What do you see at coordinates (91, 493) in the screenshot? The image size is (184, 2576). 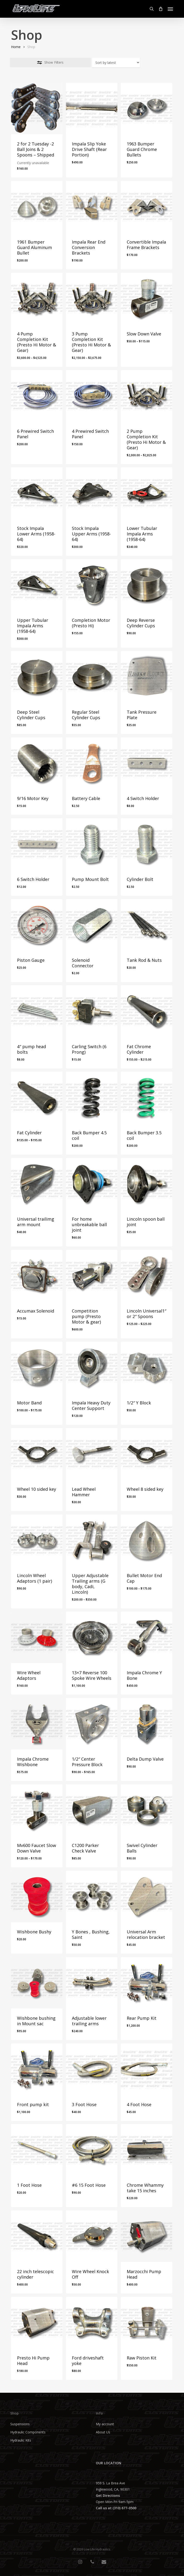 I see `[Stock Impala Upper Arms (1958-64)]` at bounding box center [91, 493].